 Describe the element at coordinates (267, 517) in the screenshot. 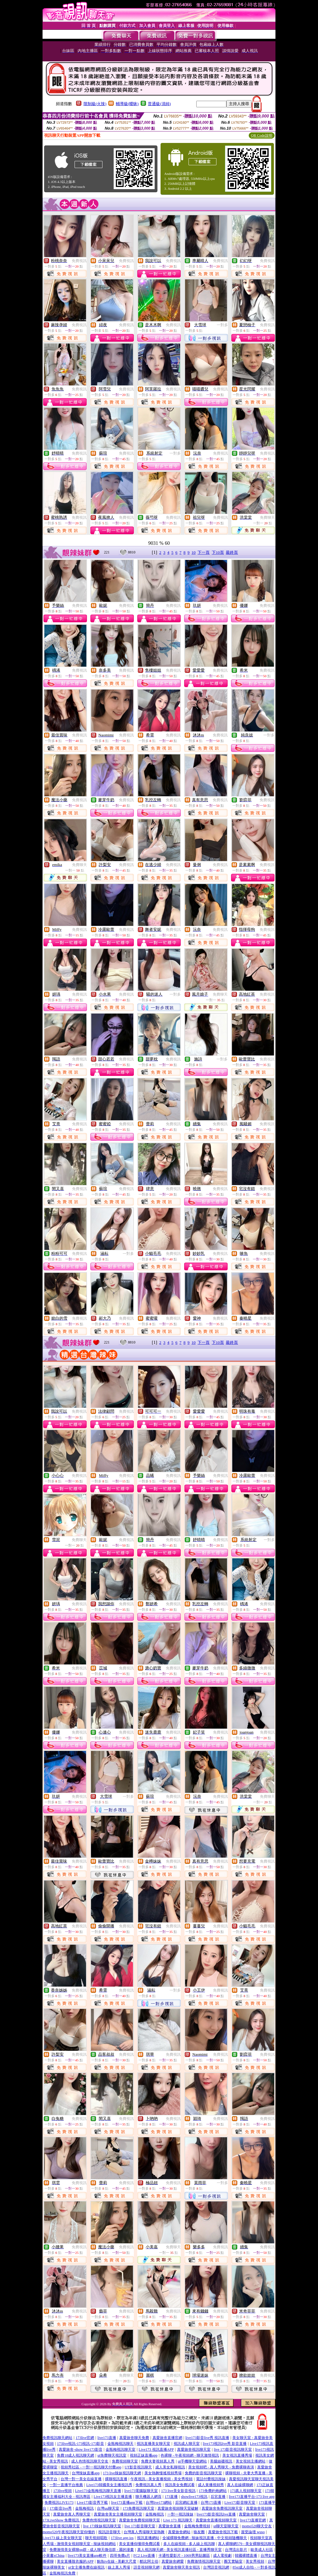

I see `免費聊天` at that location.